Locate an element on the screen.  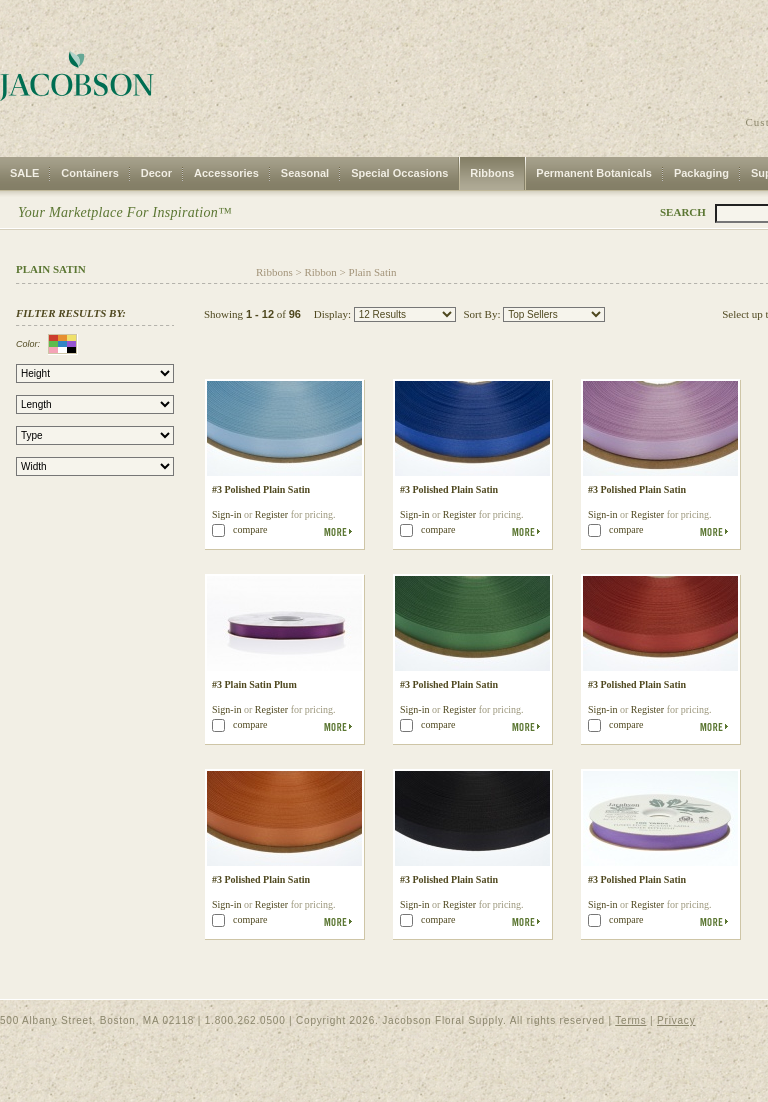
#3 Plain Satin Plum is located at coordinates (254, 684).